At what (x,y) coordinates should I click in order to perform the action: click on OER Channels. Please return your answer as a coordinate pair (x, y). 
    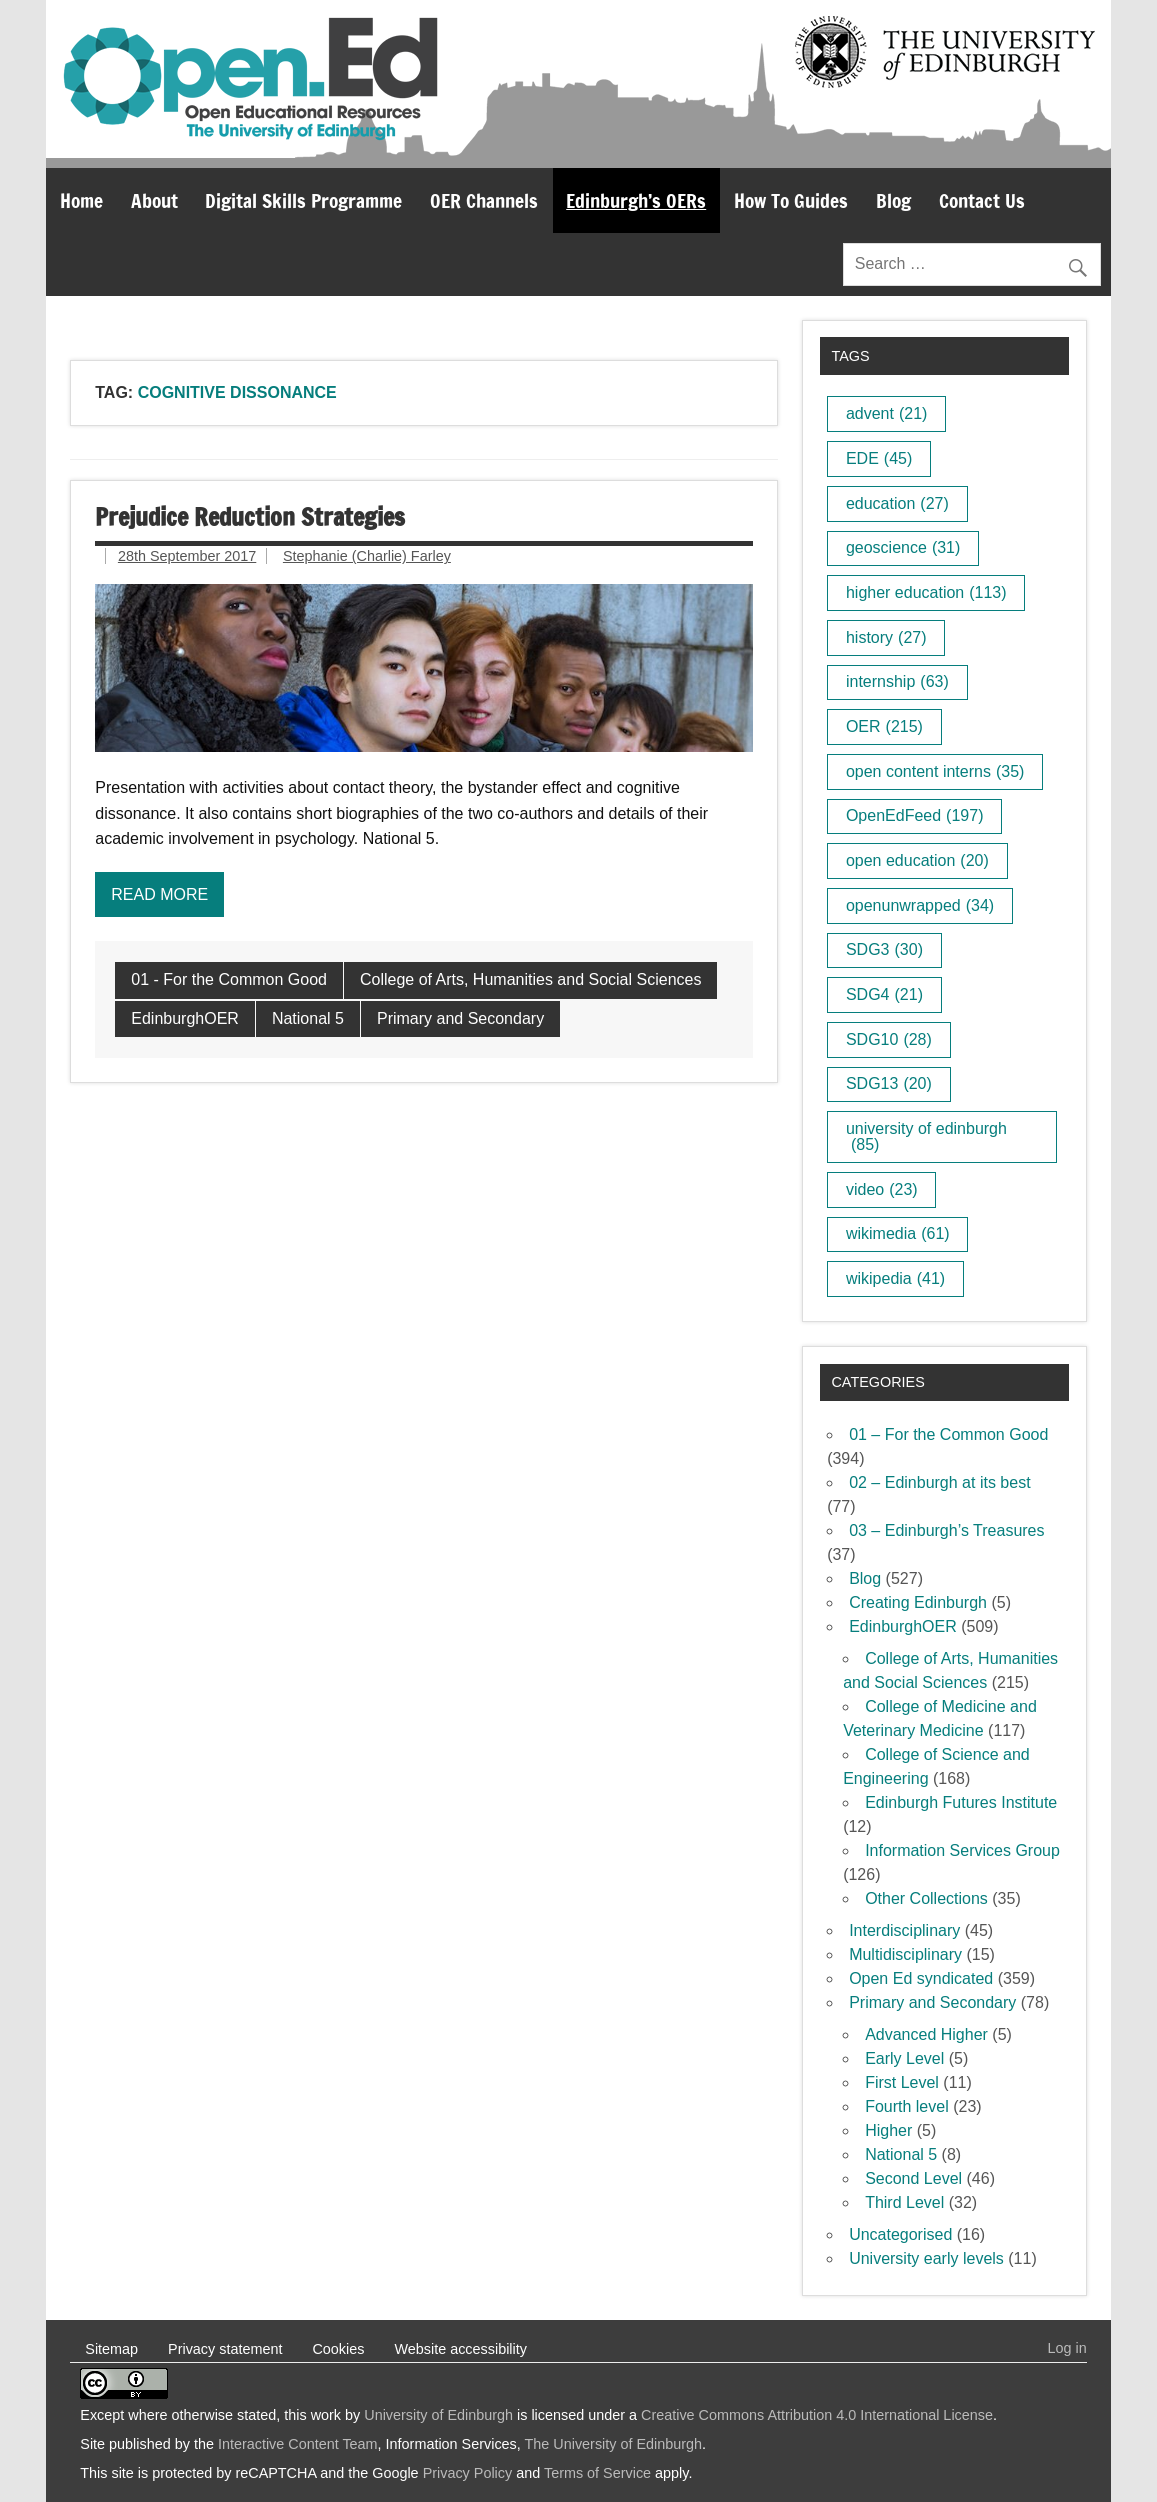
    Looking at the image, I should click on (484, 200).